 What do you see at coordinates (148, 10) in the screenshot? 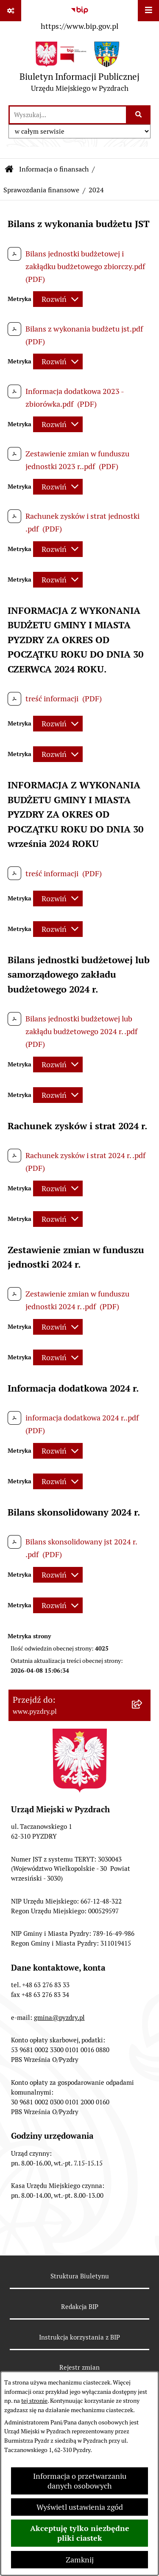
I see `[Wyświetl menu]` at bounding box center [148, 10].